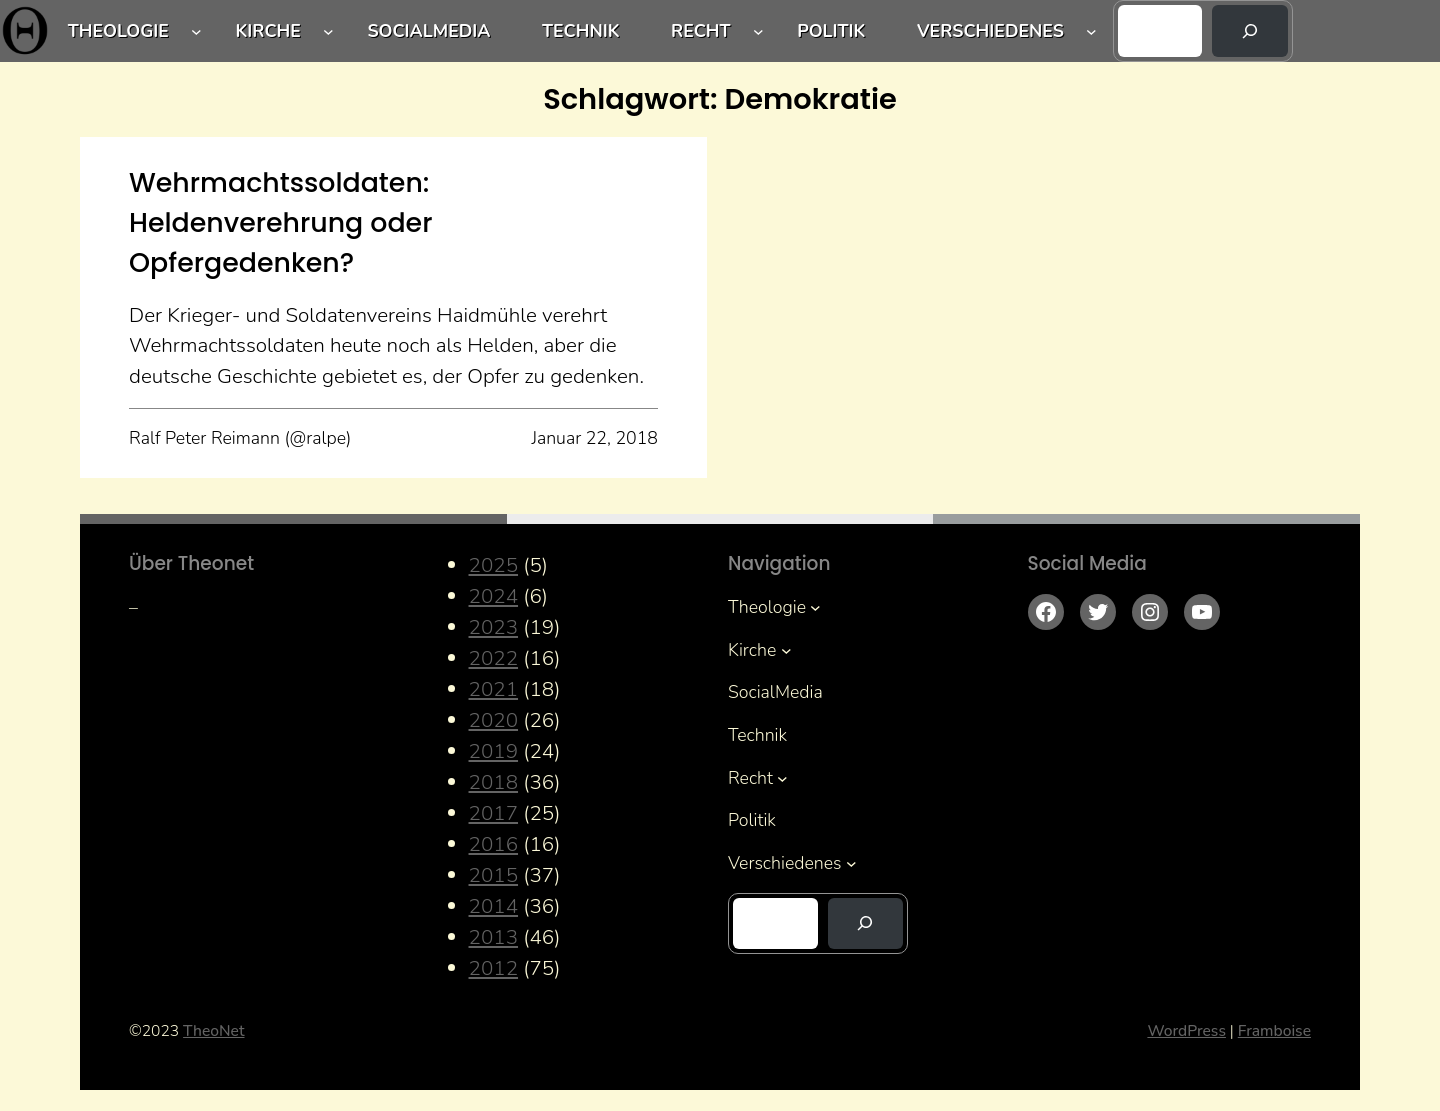 This screenshot has height=1111, width=1440. What do you see at coordinates (494, 937) in the screenshot?
I see `2013` at bounding box center [494, 937].